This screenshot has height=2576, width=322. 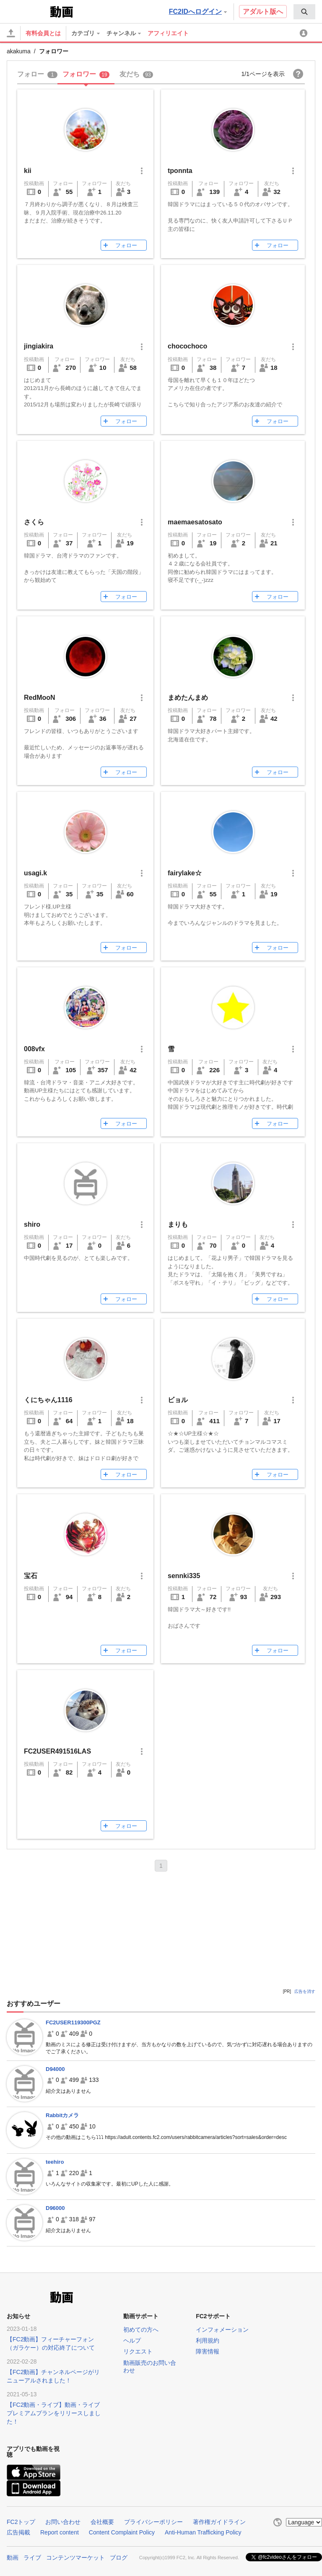 I want to click on FC2トップ, so click(x=21, y=2521).